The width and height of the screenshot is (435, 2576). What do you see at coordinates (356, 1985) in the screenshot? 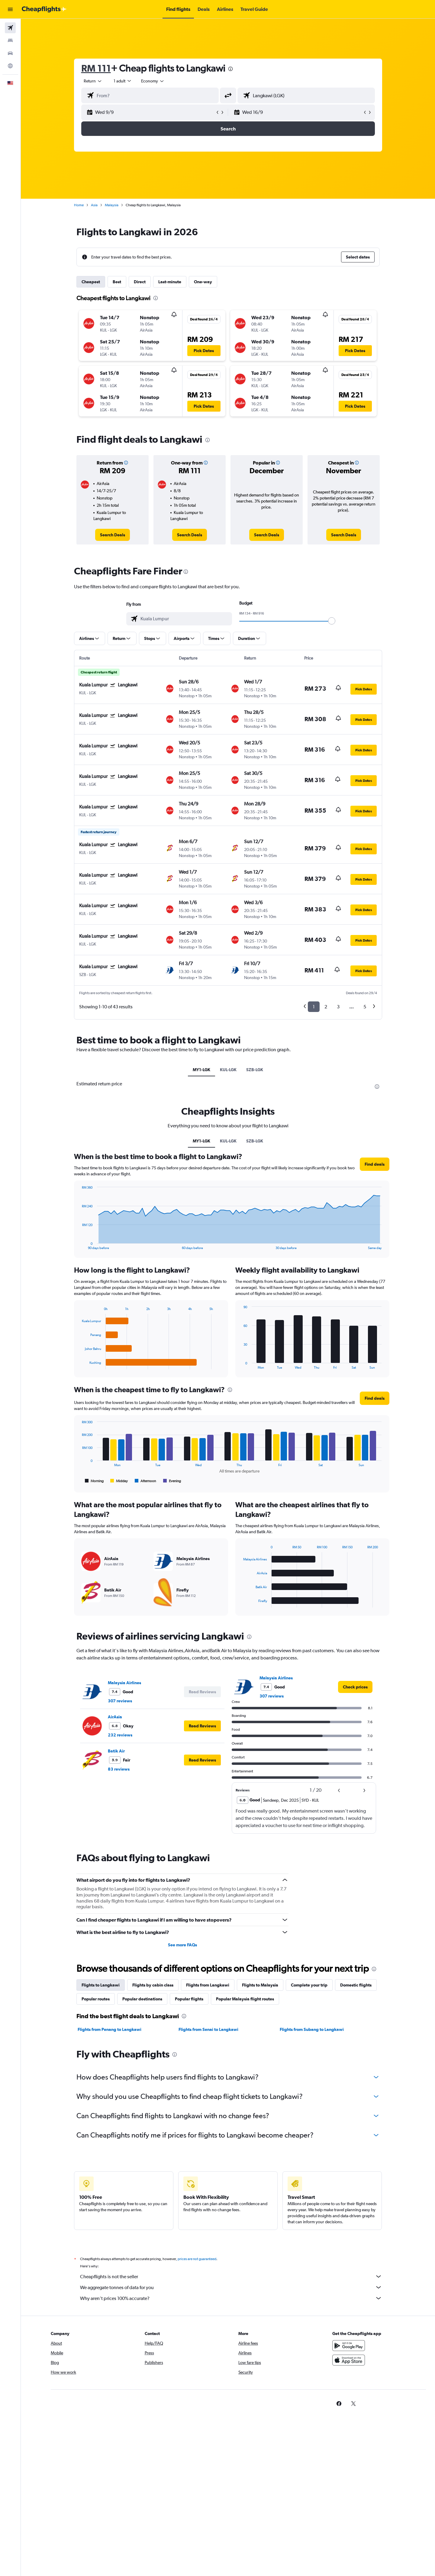
I see `Domestic flights [tab]` at bounding box center [356, 1985].